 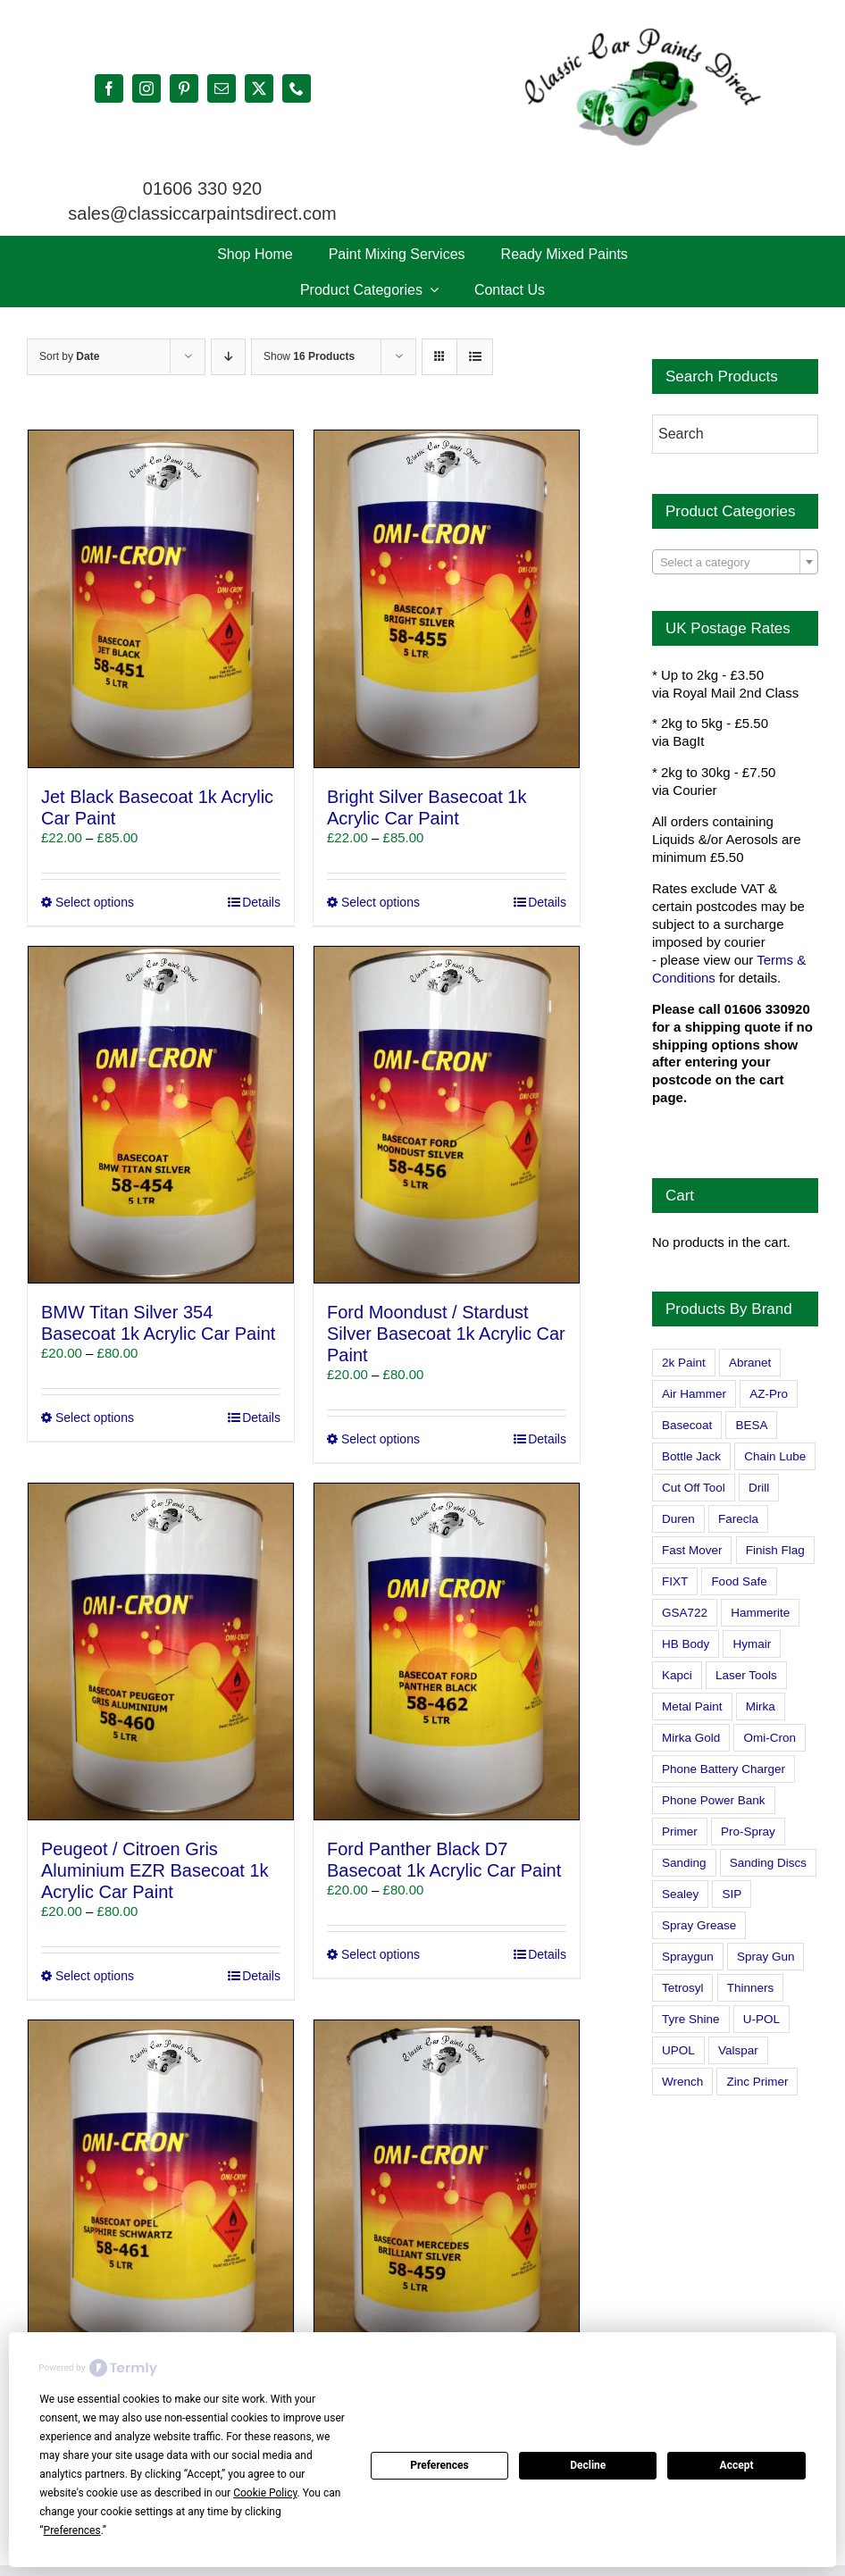 What do you see at coordinates (685, 1644) in the screenshot?
I see `HB Body [HB Body (2 products)]` at bounding box center [685, 1644].